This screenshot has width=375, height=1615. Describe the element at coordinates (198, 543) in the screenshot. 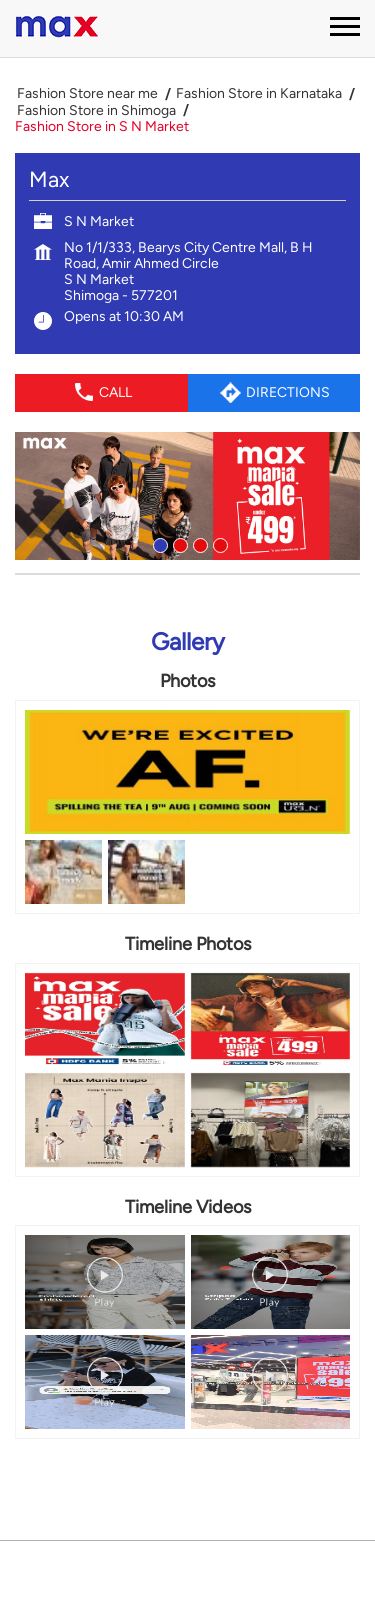

I see `3 [tab]` at that location.